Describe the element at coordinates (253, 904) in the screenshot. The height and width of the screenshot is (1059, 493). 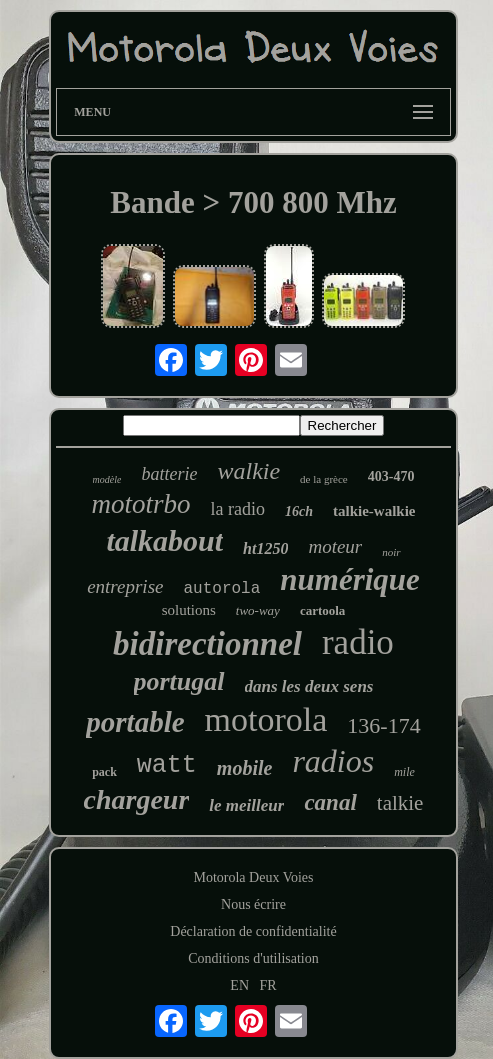
I see `Nous écrire` at that location.